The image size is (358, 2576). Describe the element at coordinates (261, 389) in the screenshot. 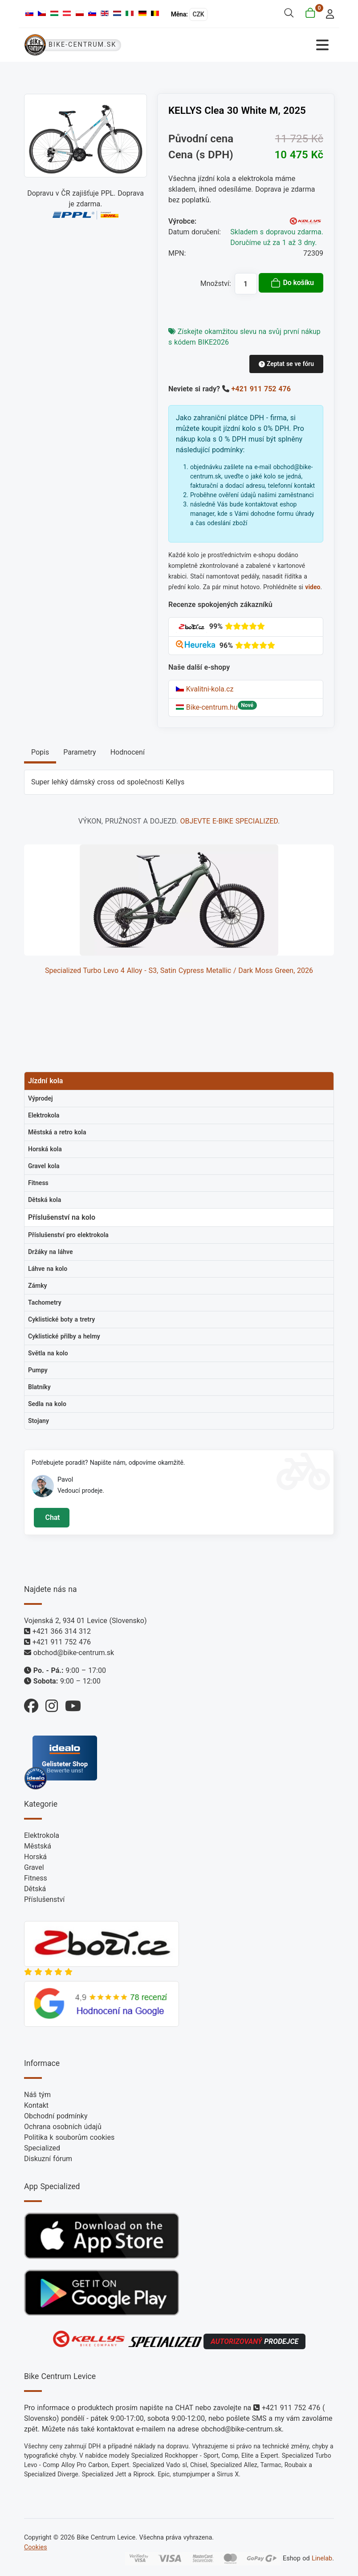

I see `+421 911 752 476` at that location.